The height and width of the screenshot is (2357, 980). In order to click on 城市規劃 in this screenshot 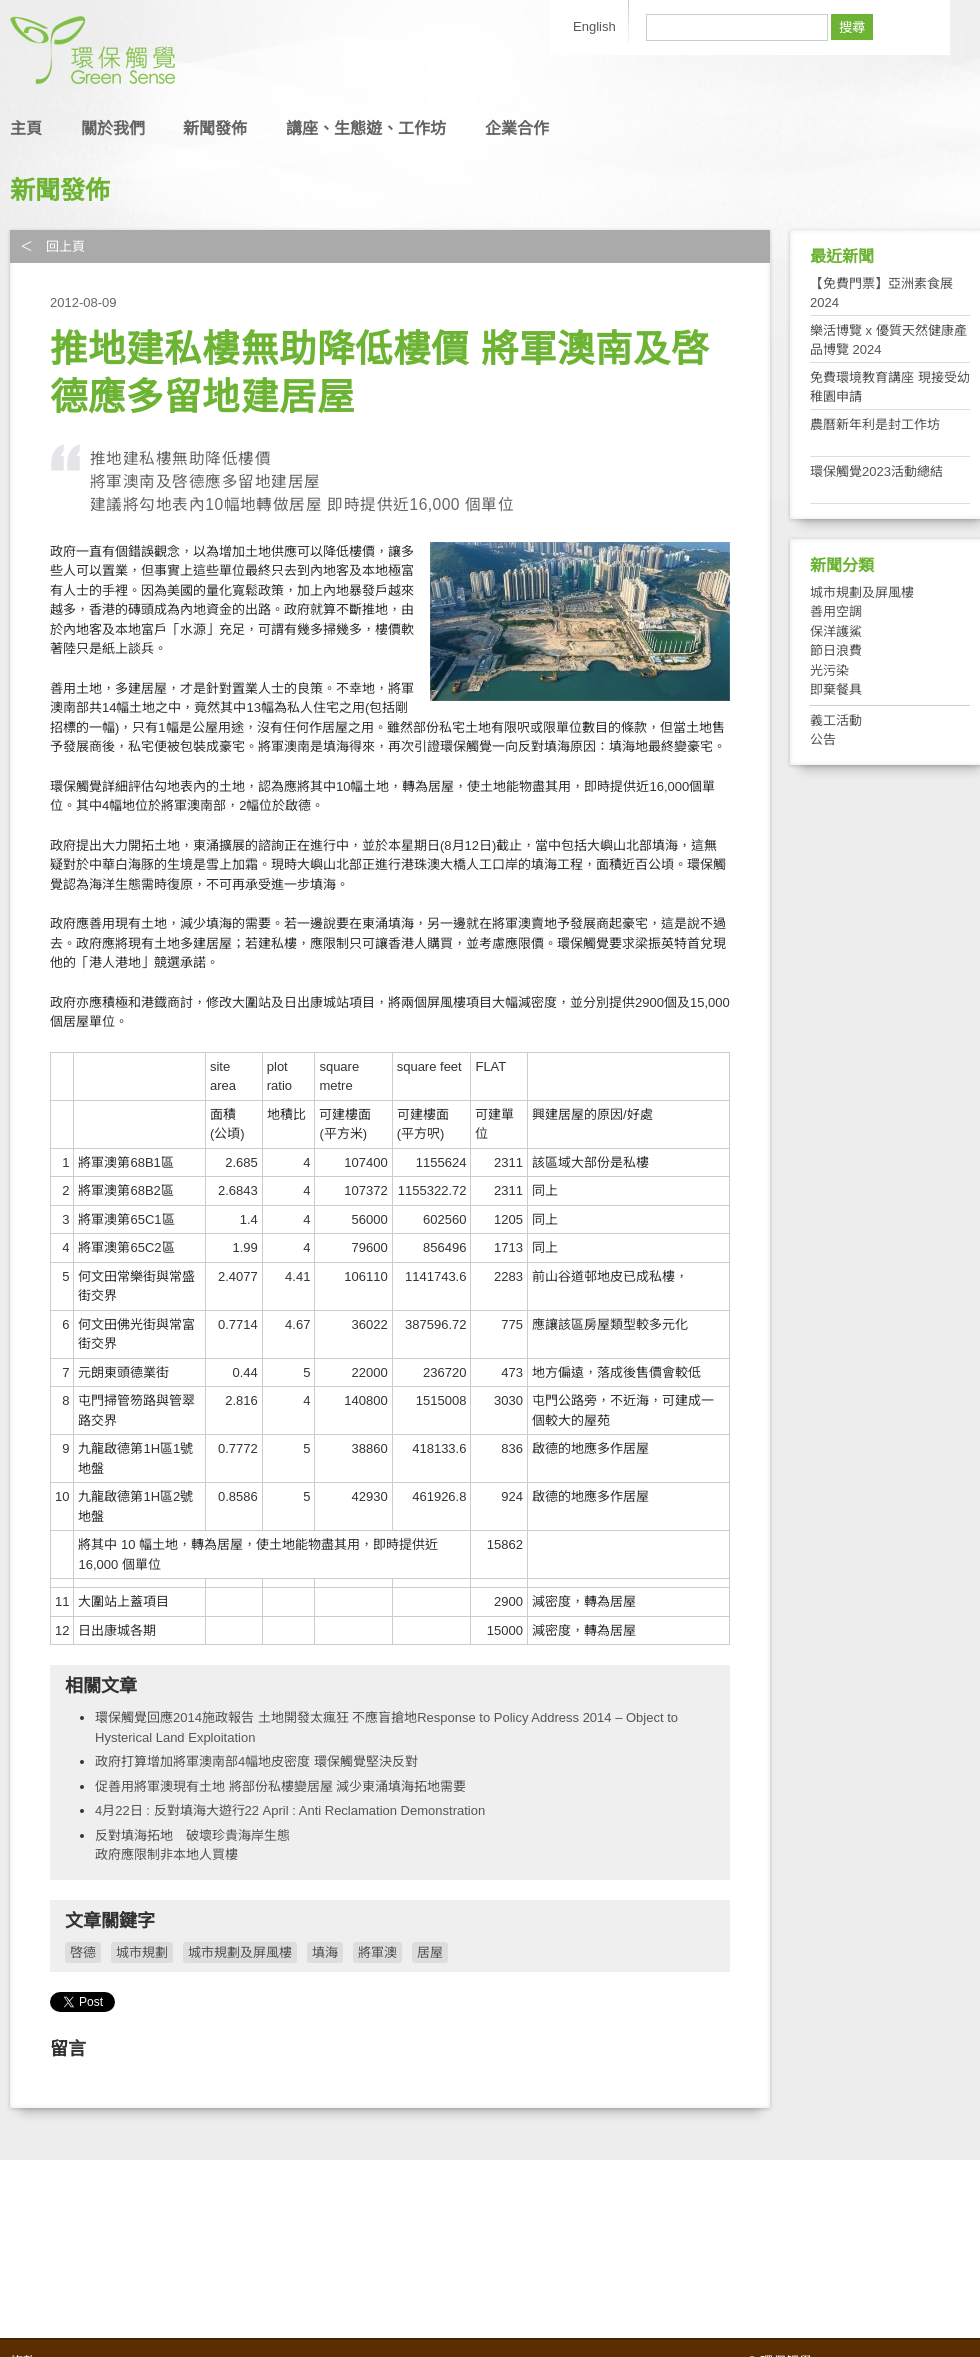, I will do `click(142, 1952)`.